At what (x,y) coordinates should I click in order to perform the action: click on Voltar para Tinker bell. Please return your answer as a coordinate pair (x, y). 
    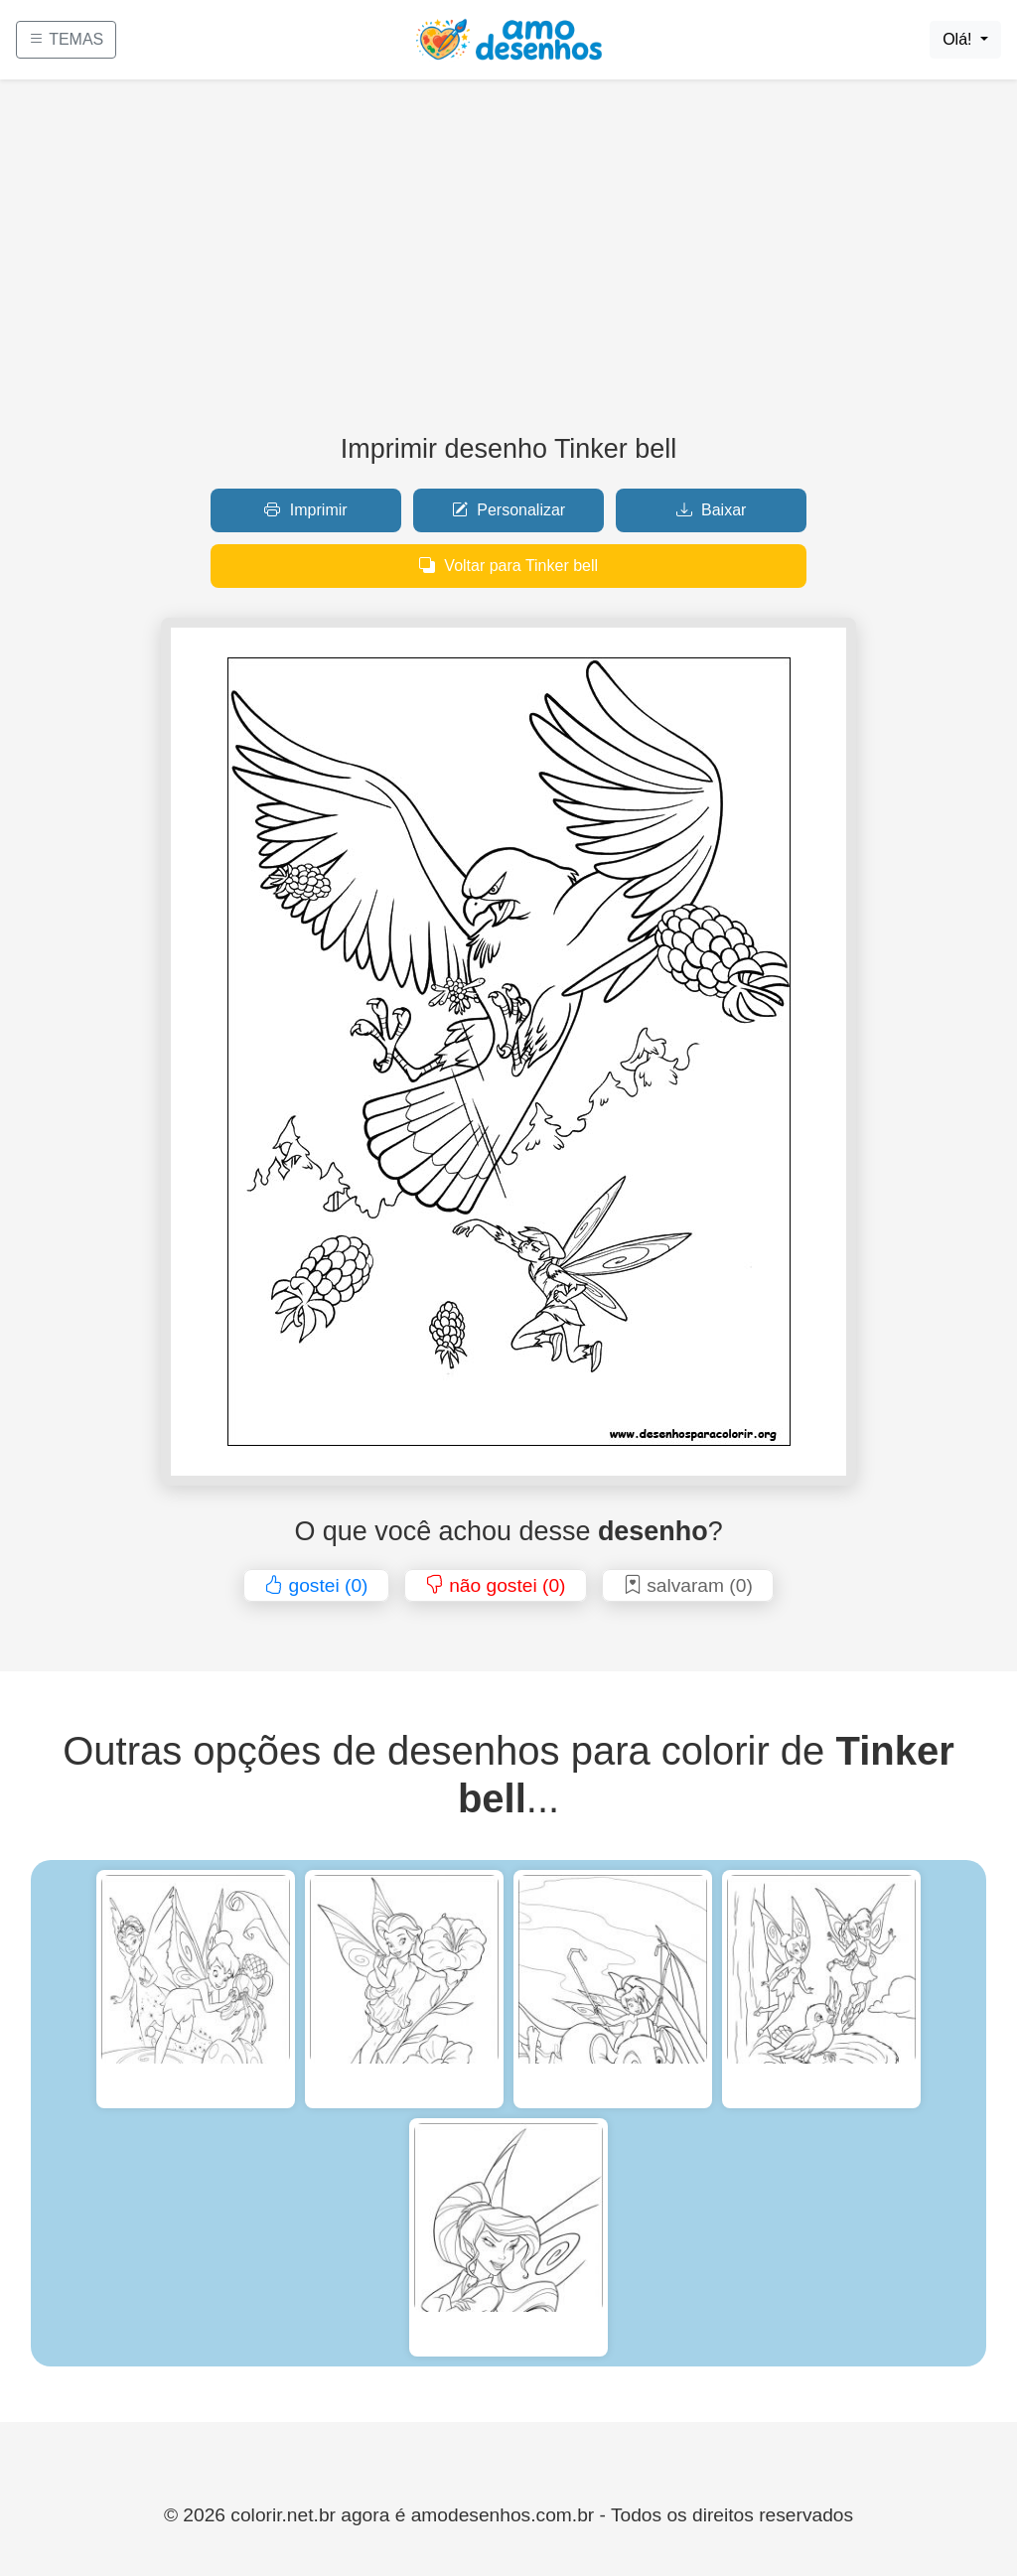
    Looking at the image, I should click on (508, 565).